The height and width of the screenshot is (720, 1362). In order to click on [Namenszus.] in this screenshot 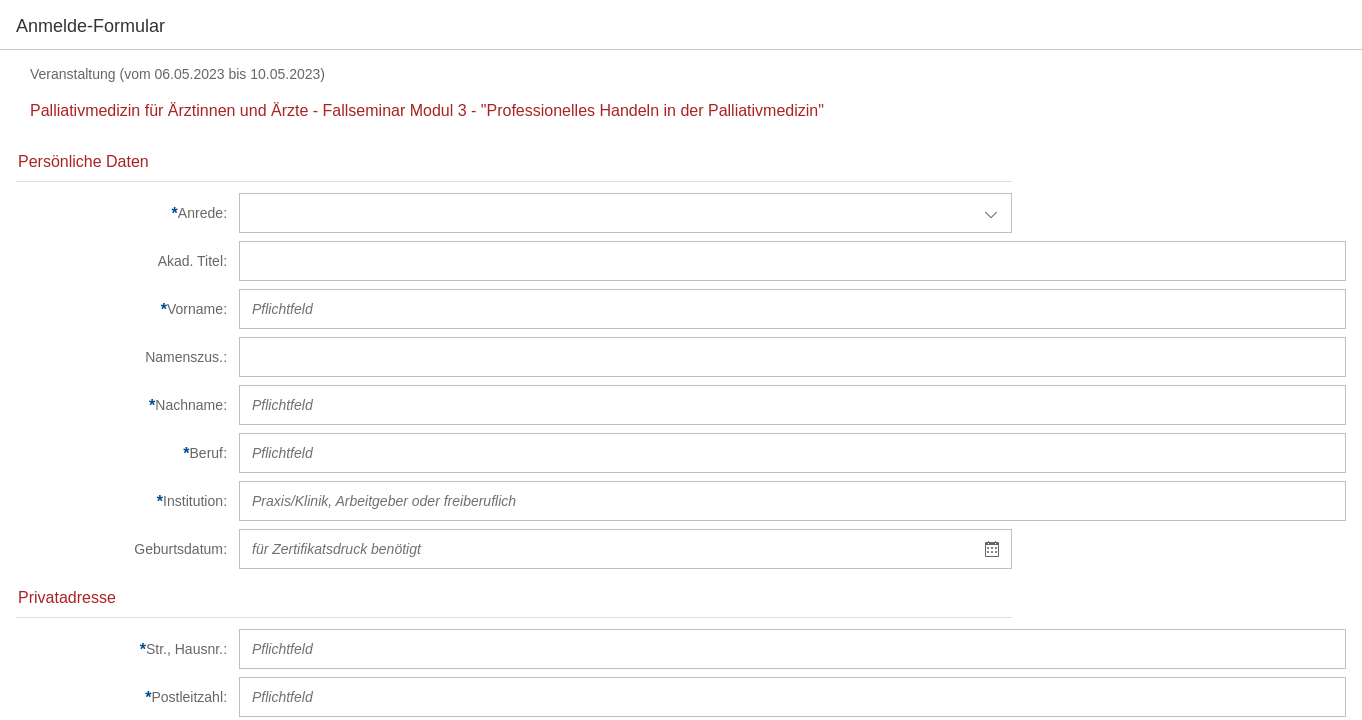, I will do `click(121, 357)`.